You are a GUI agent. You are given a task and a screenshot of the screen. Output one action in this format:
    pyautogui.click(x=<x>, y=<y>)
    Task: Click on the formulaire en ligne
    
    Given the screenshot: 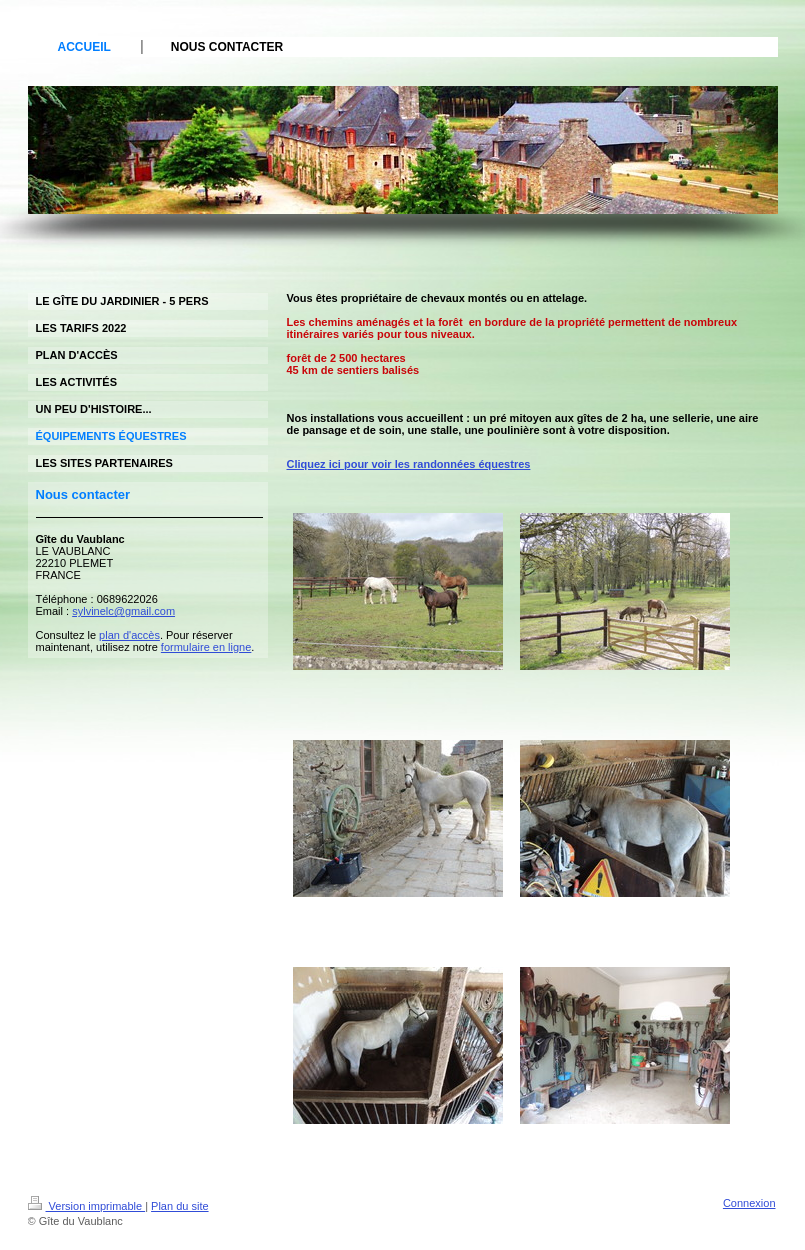 What is the action you would take?
    pyautogui.click(x=206, y=647)
    